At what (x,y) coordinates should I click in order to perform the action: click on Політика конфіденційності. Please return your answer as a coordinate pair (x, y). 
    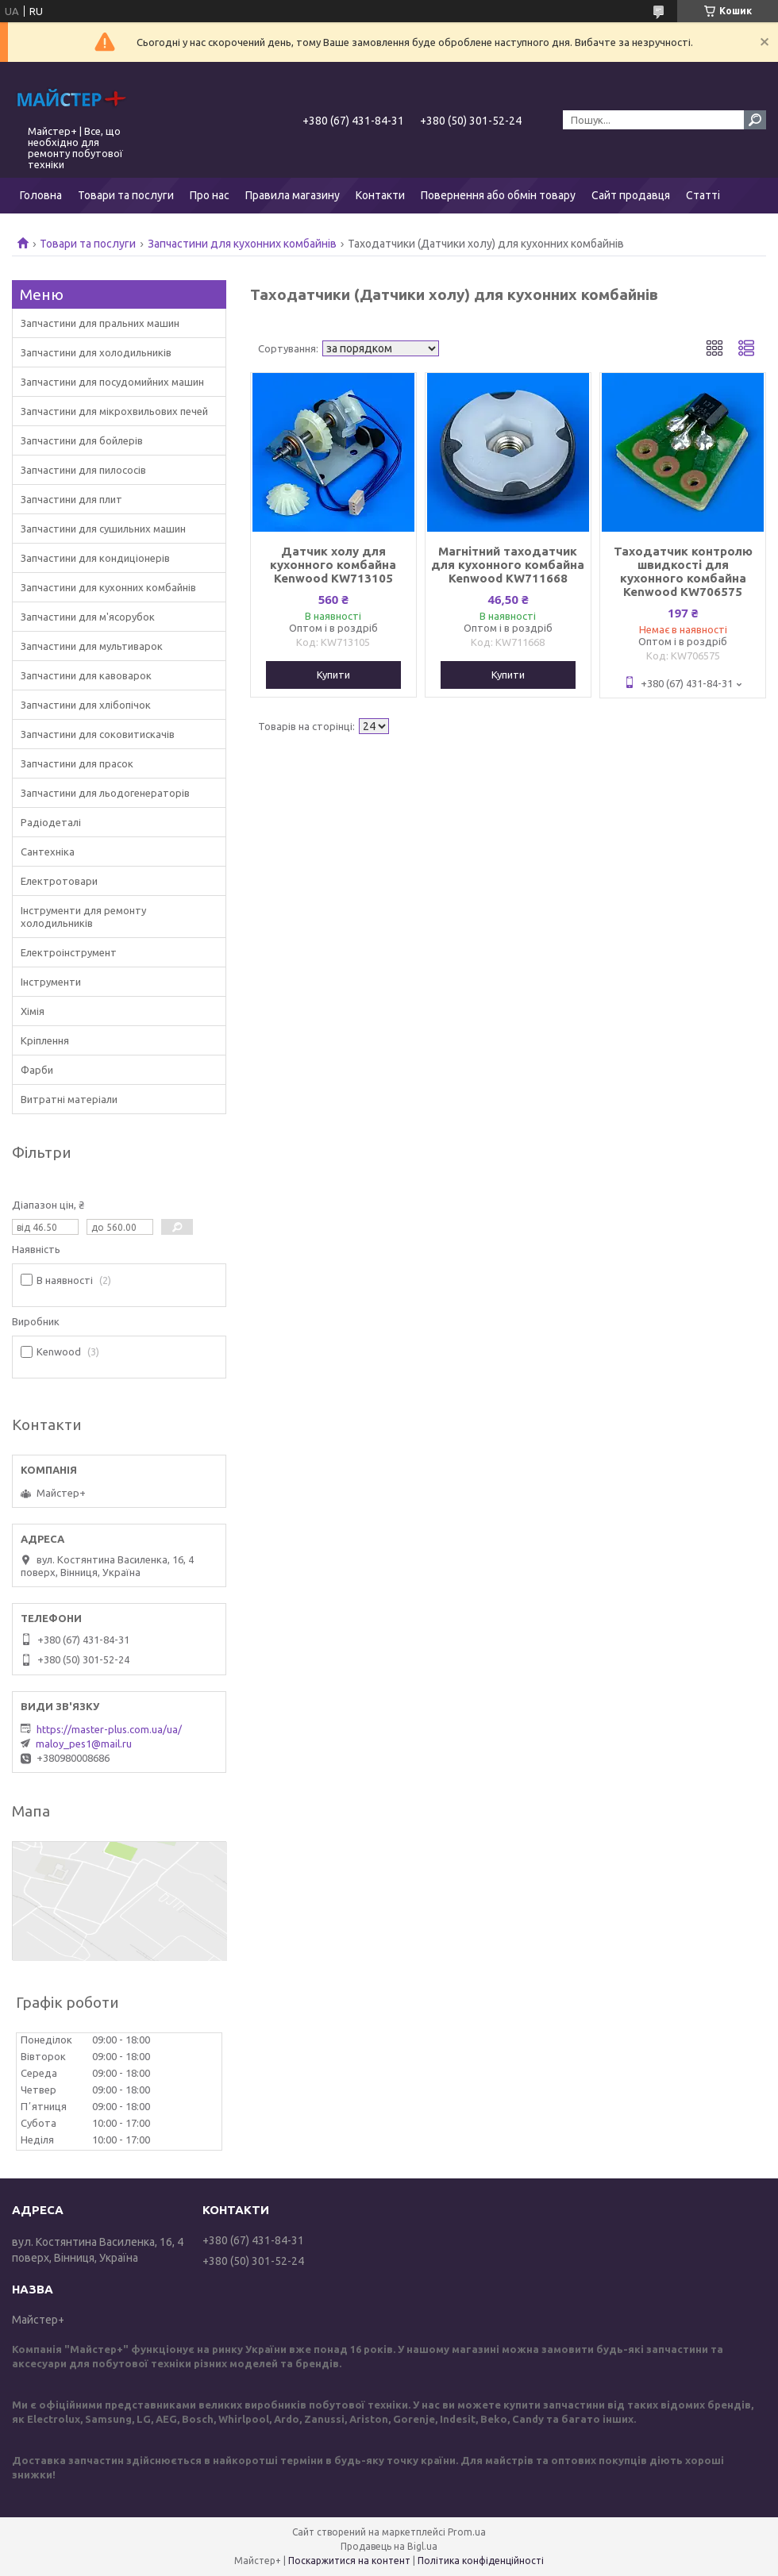
    Looking at the image, I should click on (481, 2560).